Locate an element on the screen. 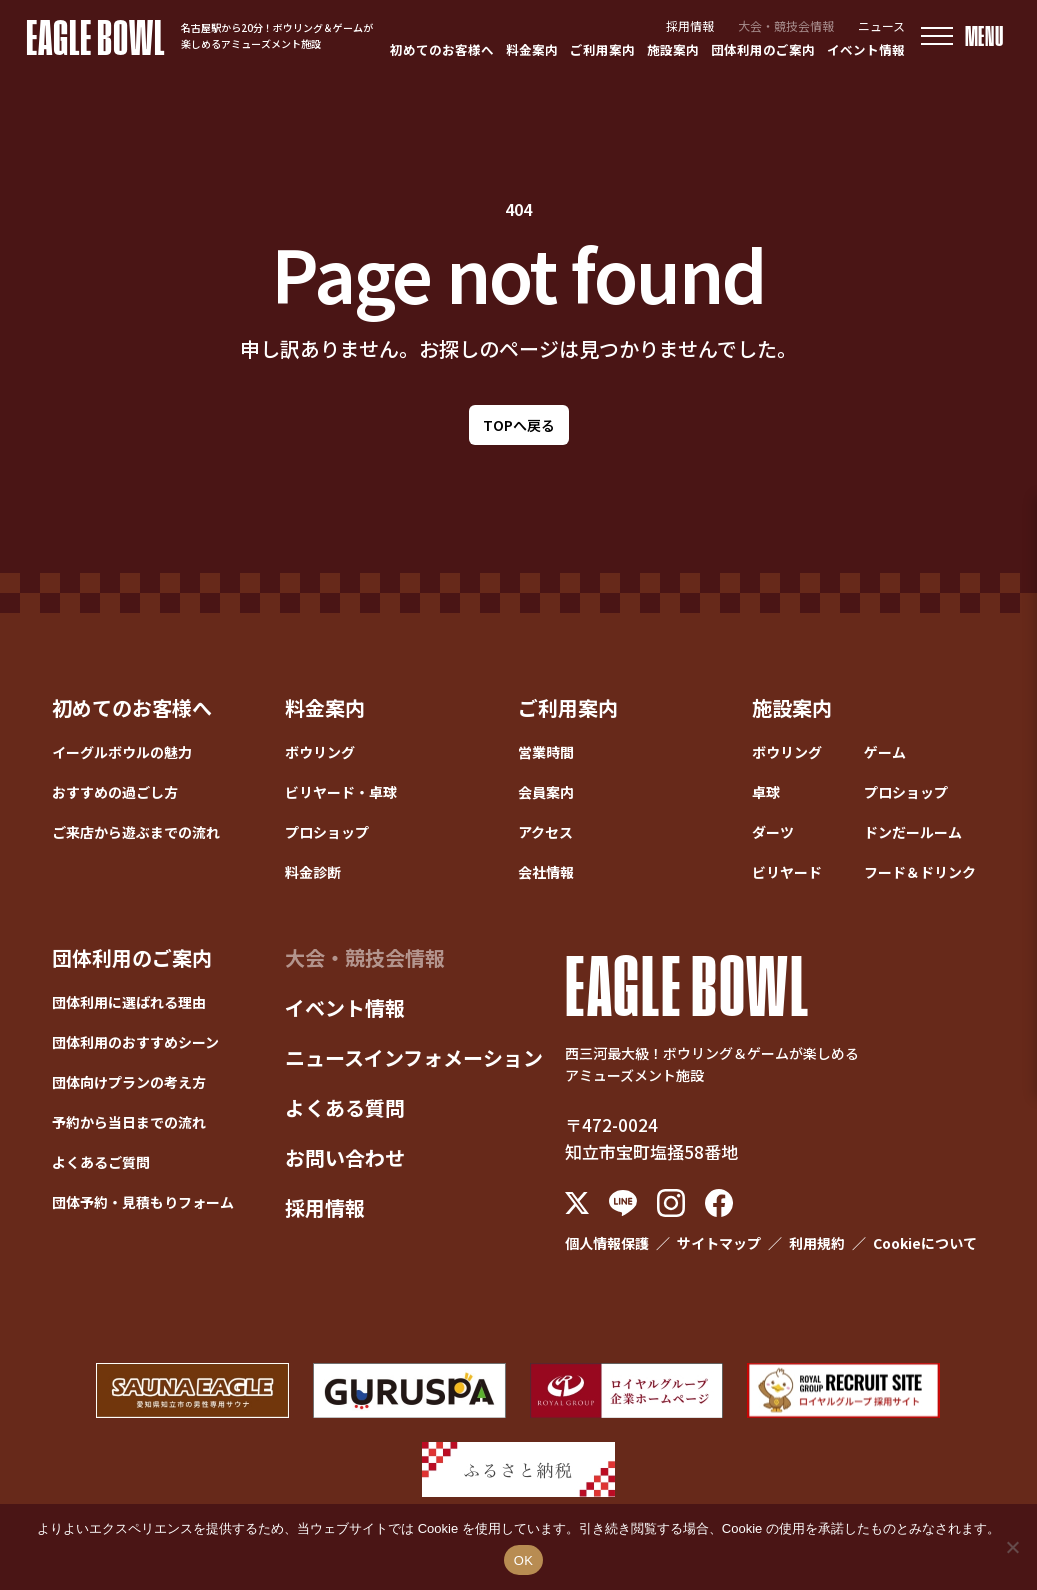 The image size is (1037, 1590). 施設案内 is located at coordinates (673, 49).